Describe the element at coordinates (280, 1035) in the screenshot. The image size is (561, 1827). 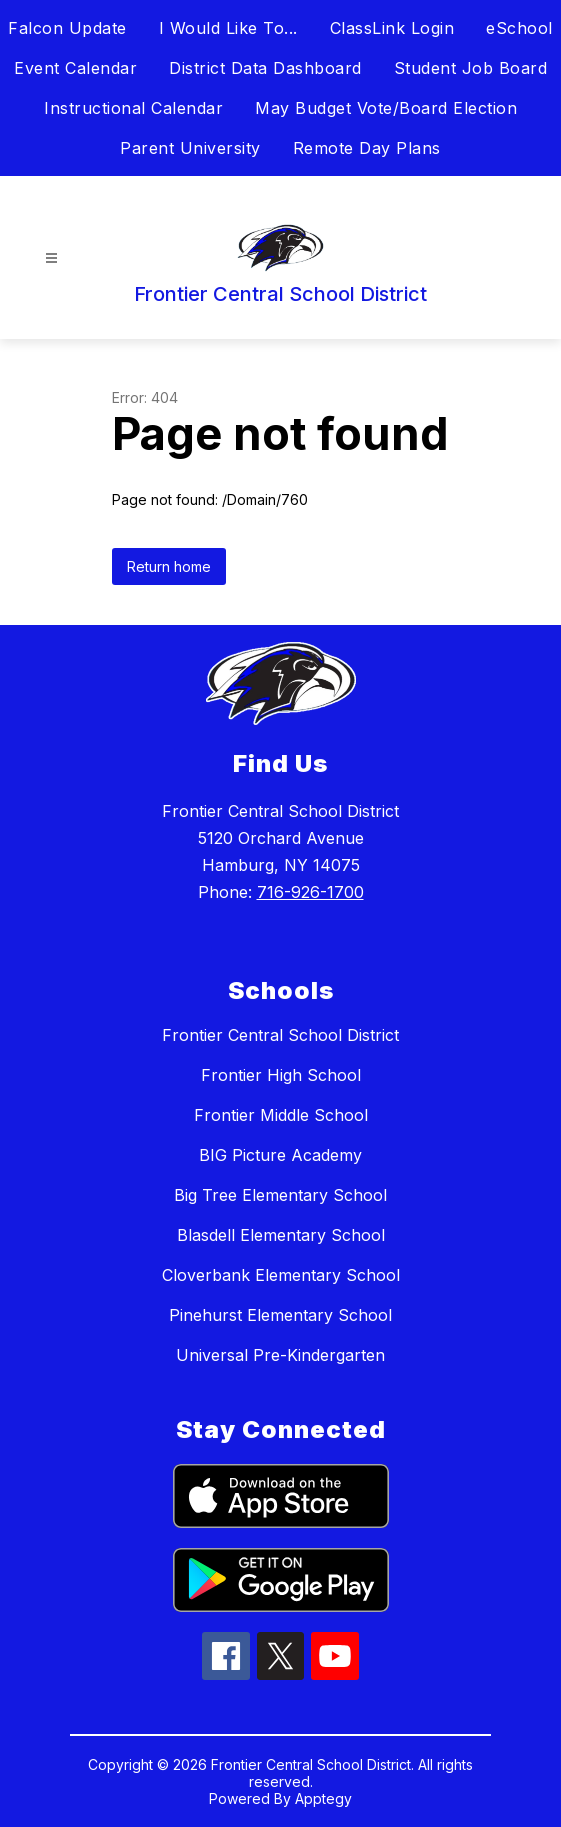
I see `Frontier Central School District` at that location.